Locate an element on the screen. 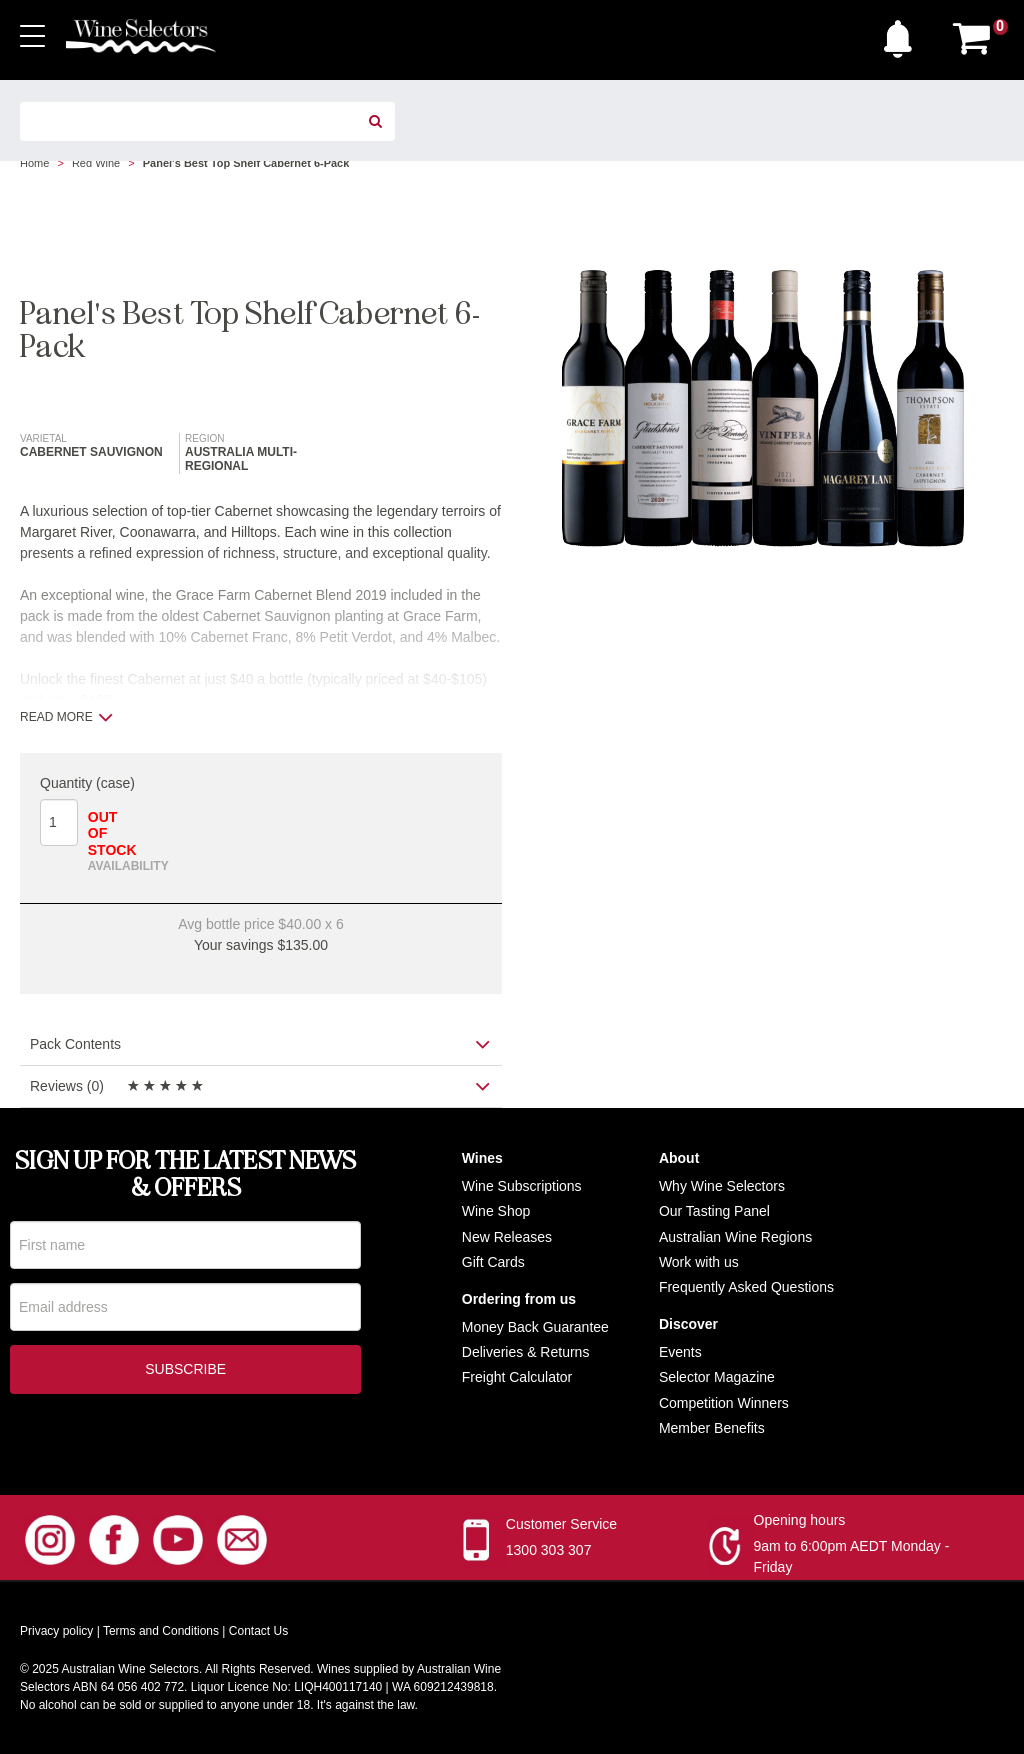  Subscribe is located at coordinates (185, 1371).